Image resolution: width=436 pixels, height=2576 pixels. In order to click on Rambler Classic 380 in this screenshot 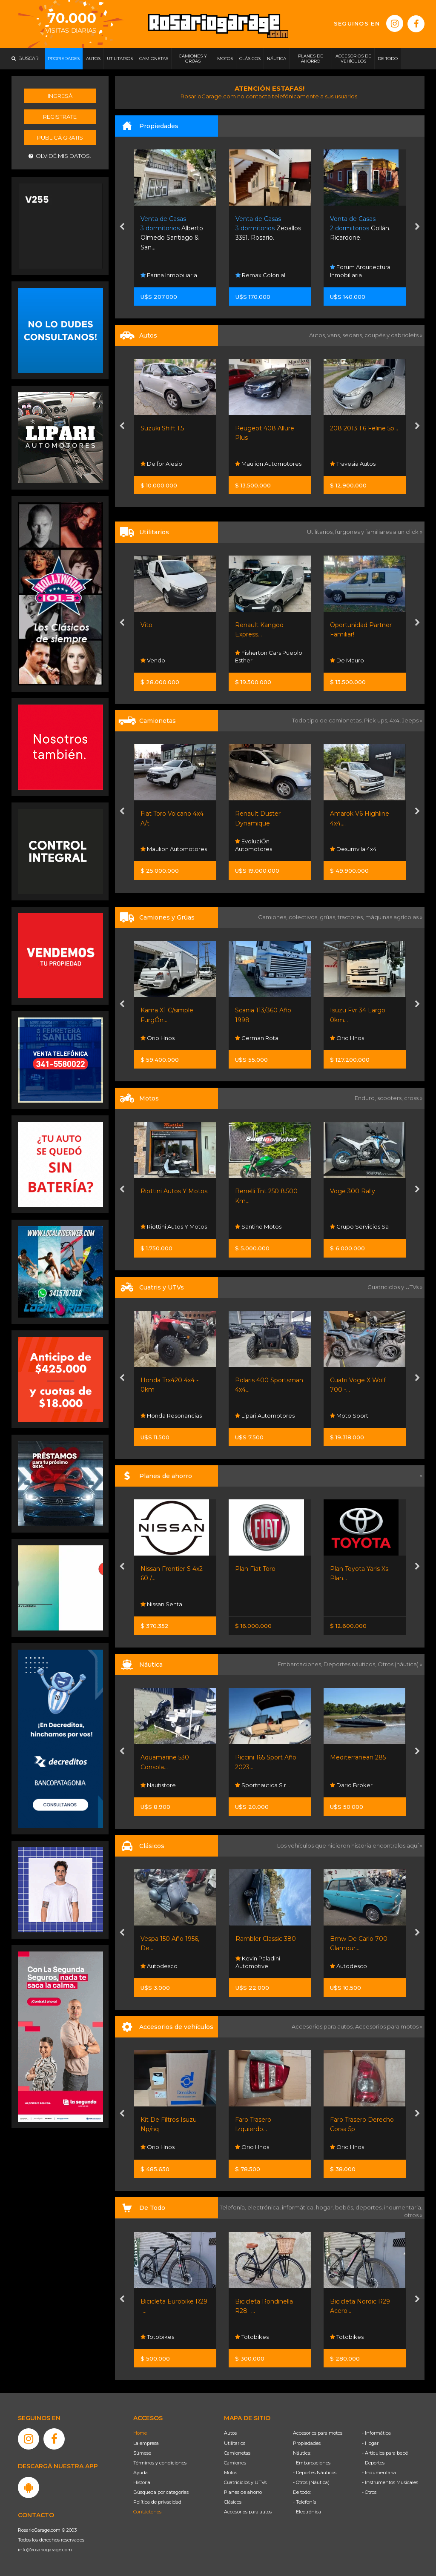, I will do `click(265, 1939)`.